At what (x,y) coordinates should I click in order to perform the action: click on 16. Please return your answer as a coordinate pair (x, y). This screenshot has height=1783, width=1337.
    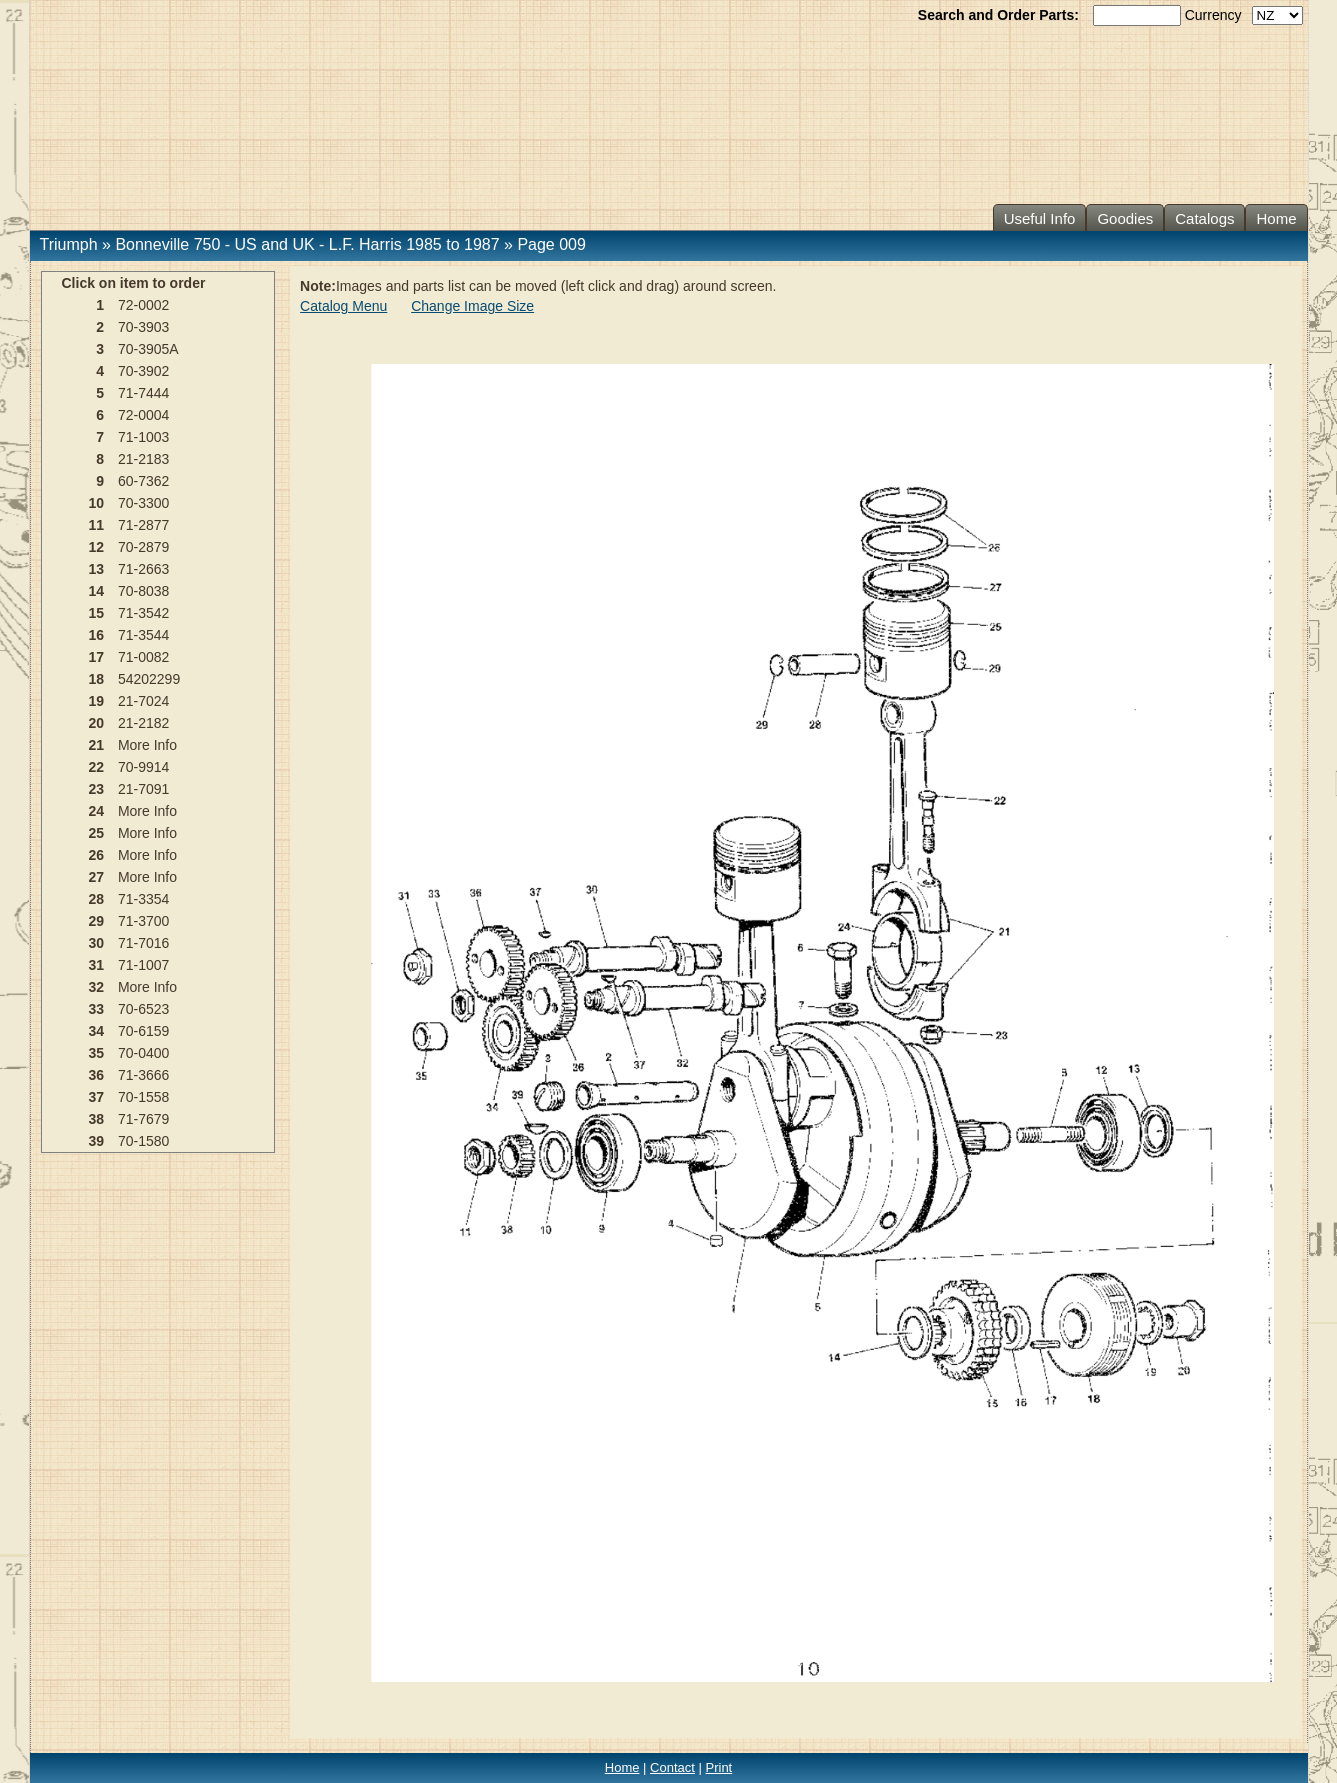
    Looking at the image, I should click on (96, 635).